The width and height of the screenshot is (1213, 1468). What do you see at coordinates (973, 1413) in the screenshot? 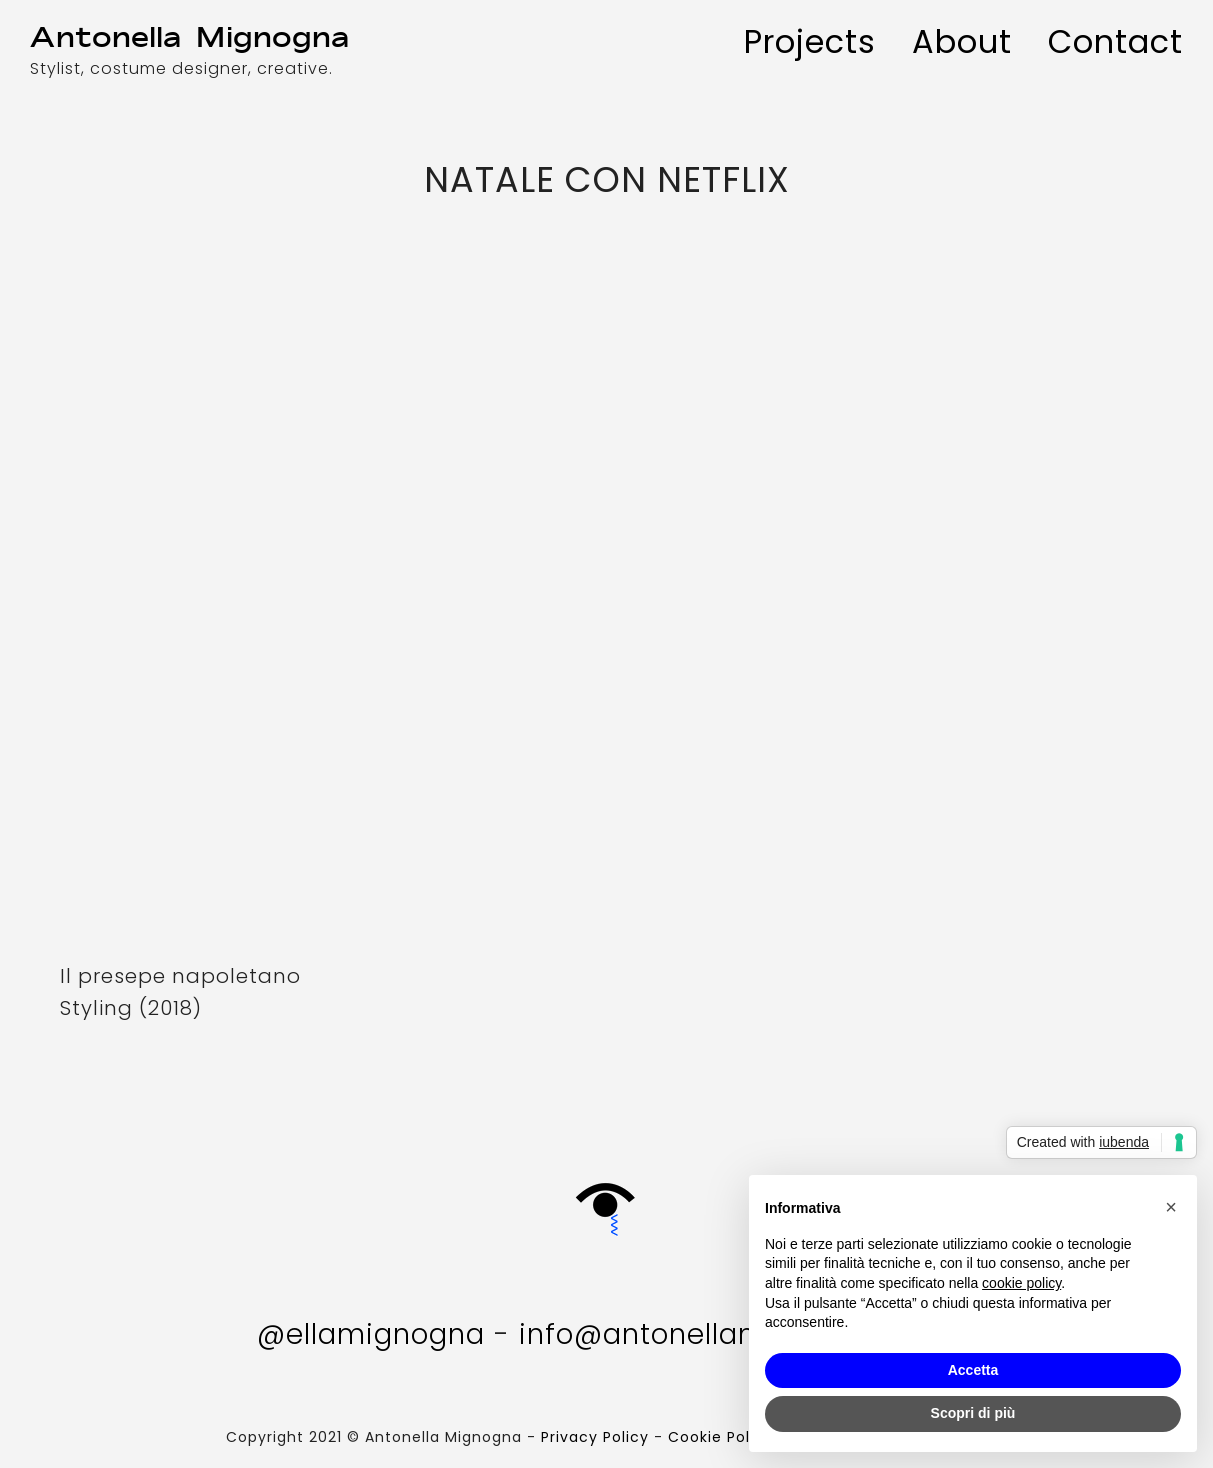
I see `Scopri di più [button]` at bounding box center [973, 1413].